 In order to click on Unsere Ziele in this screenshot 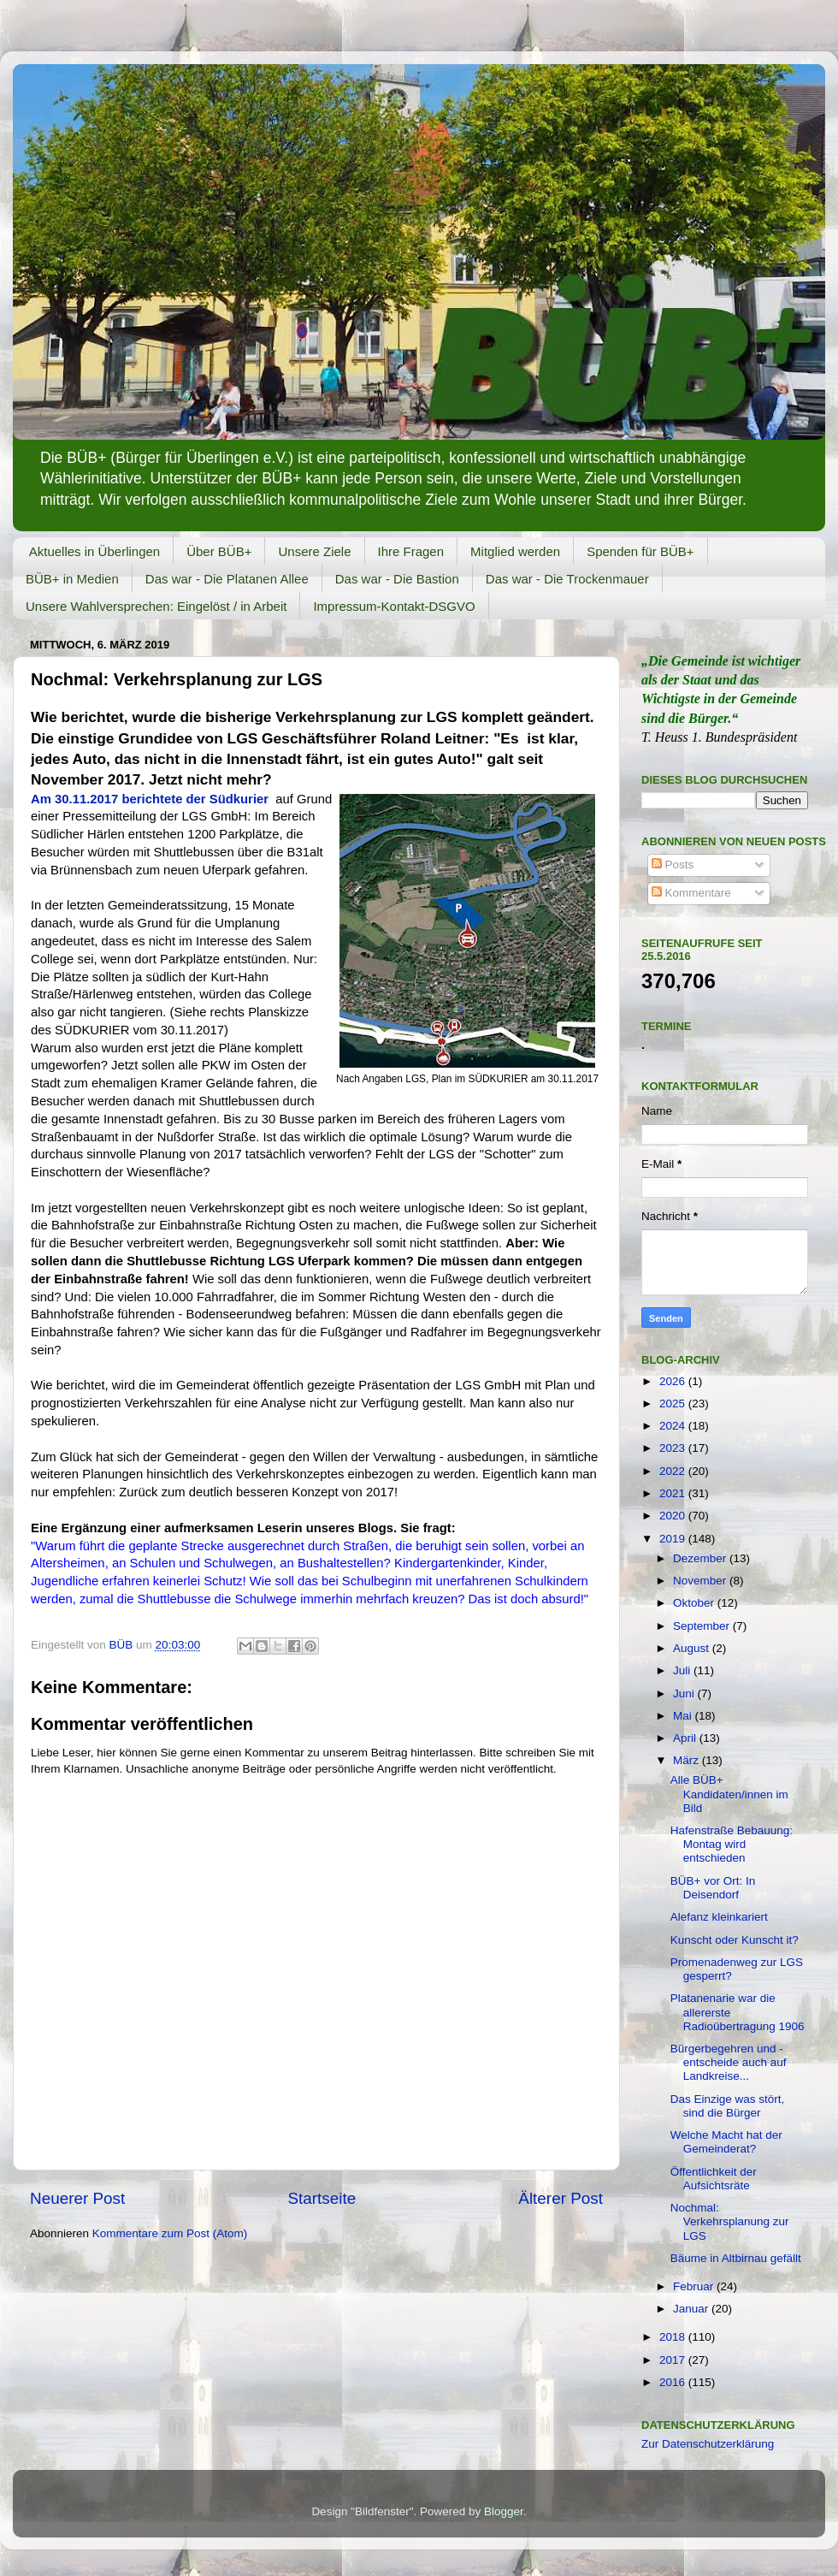, I will do `click(314, 551)`.